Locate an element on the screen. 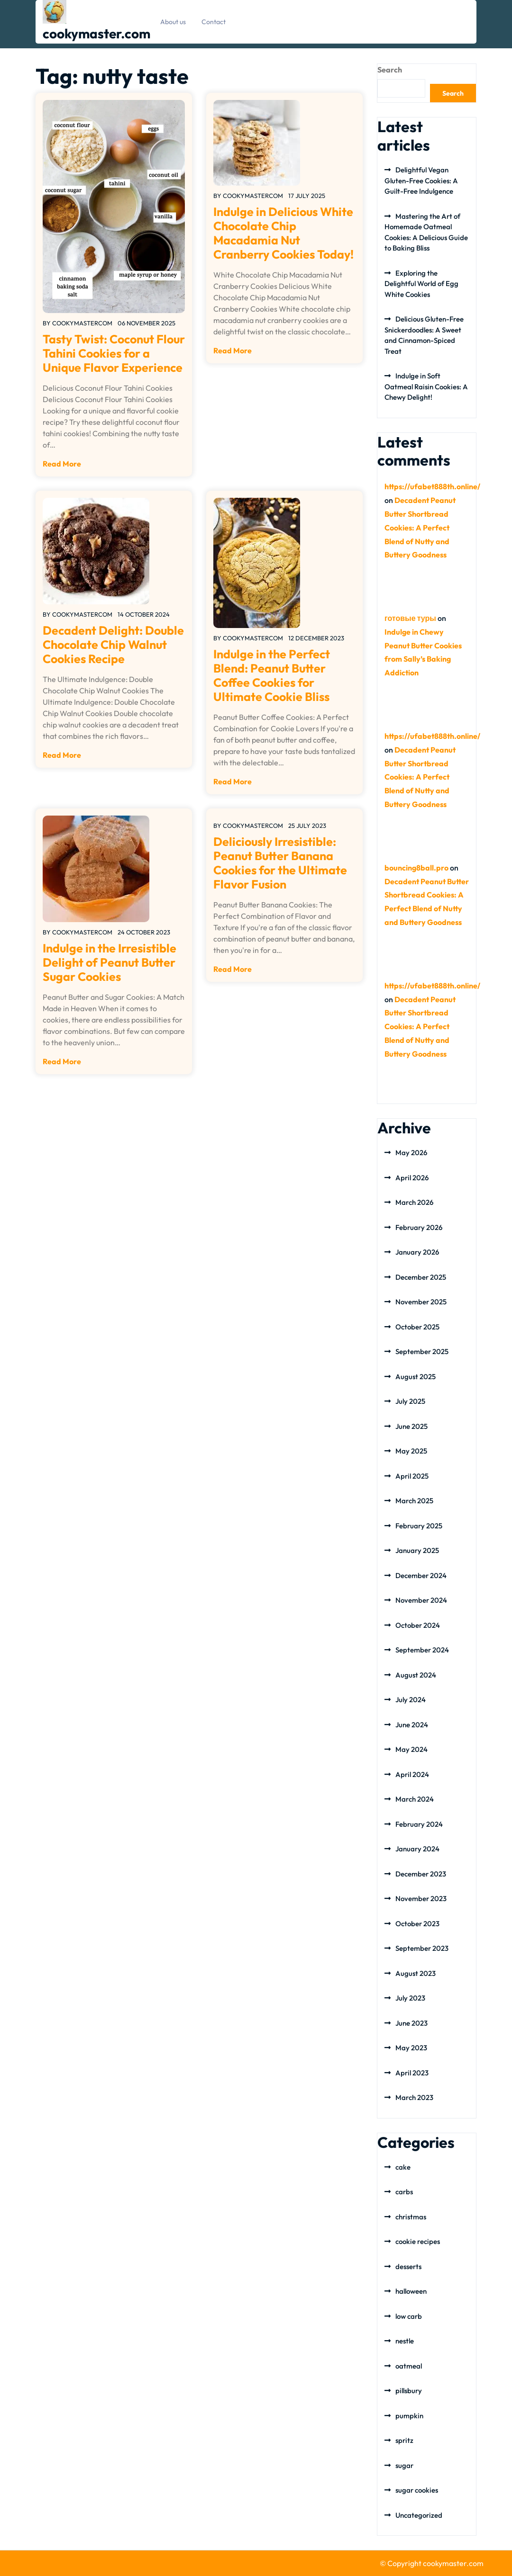 This screenshot has width=512, height=2576. pillsbury is located at coordinates (408, 2390).